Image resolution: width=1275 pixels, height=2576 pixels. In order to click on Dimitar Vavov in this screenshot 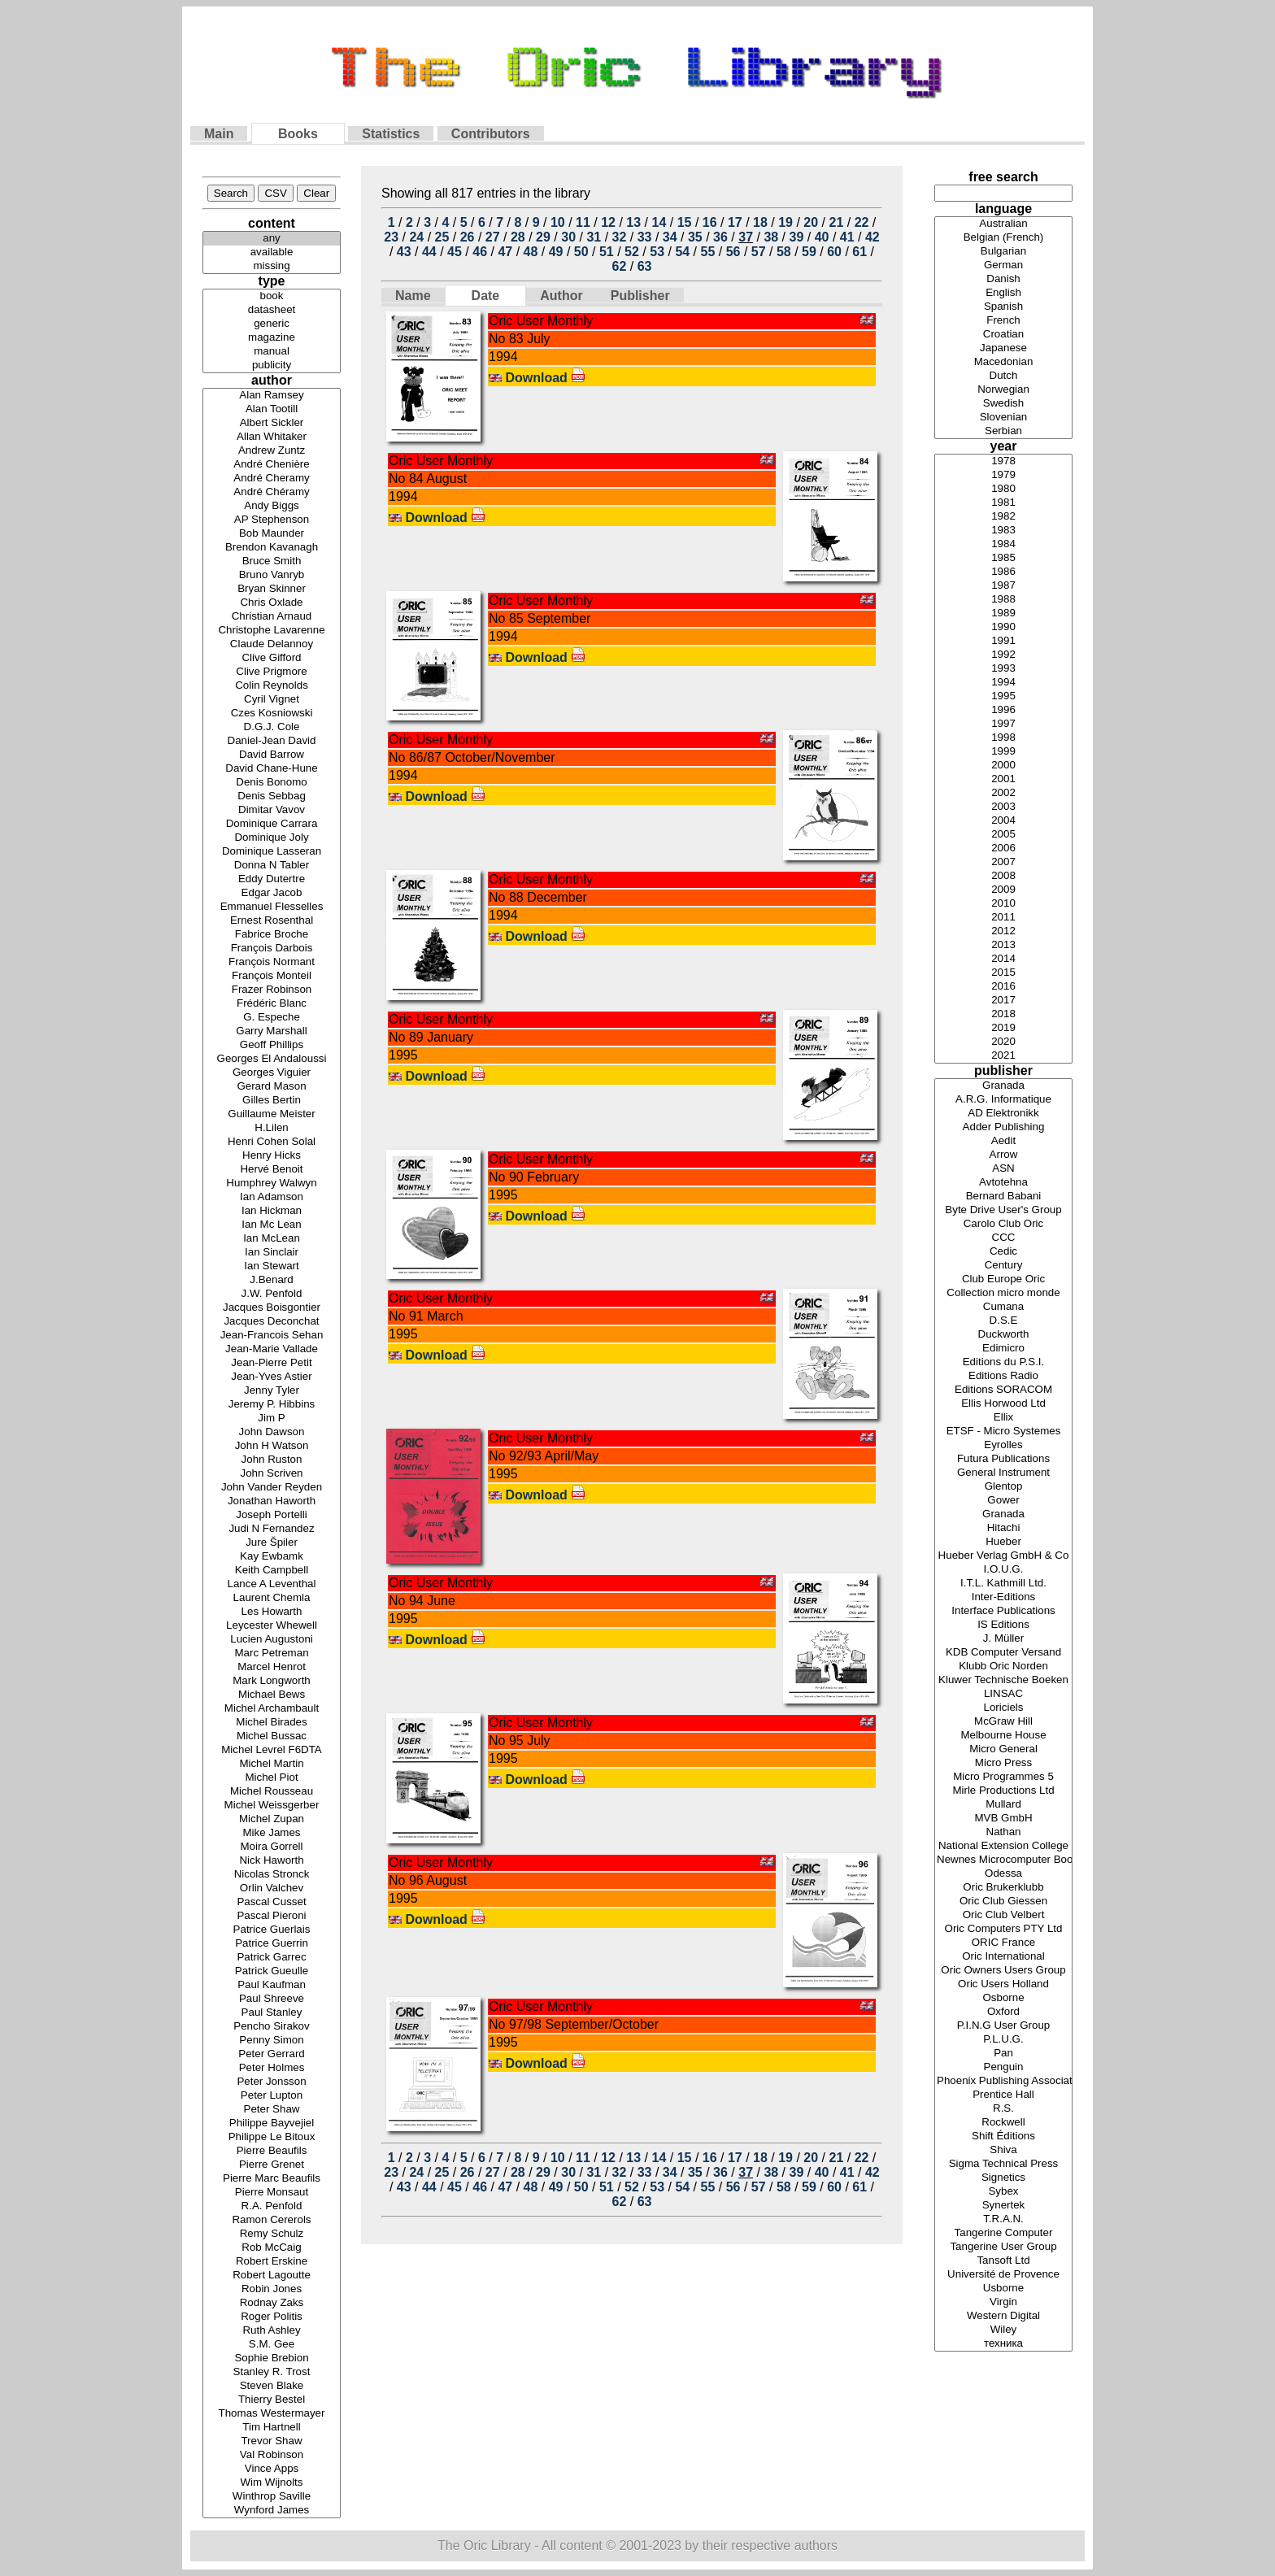, I will do `click(271, 810)`.